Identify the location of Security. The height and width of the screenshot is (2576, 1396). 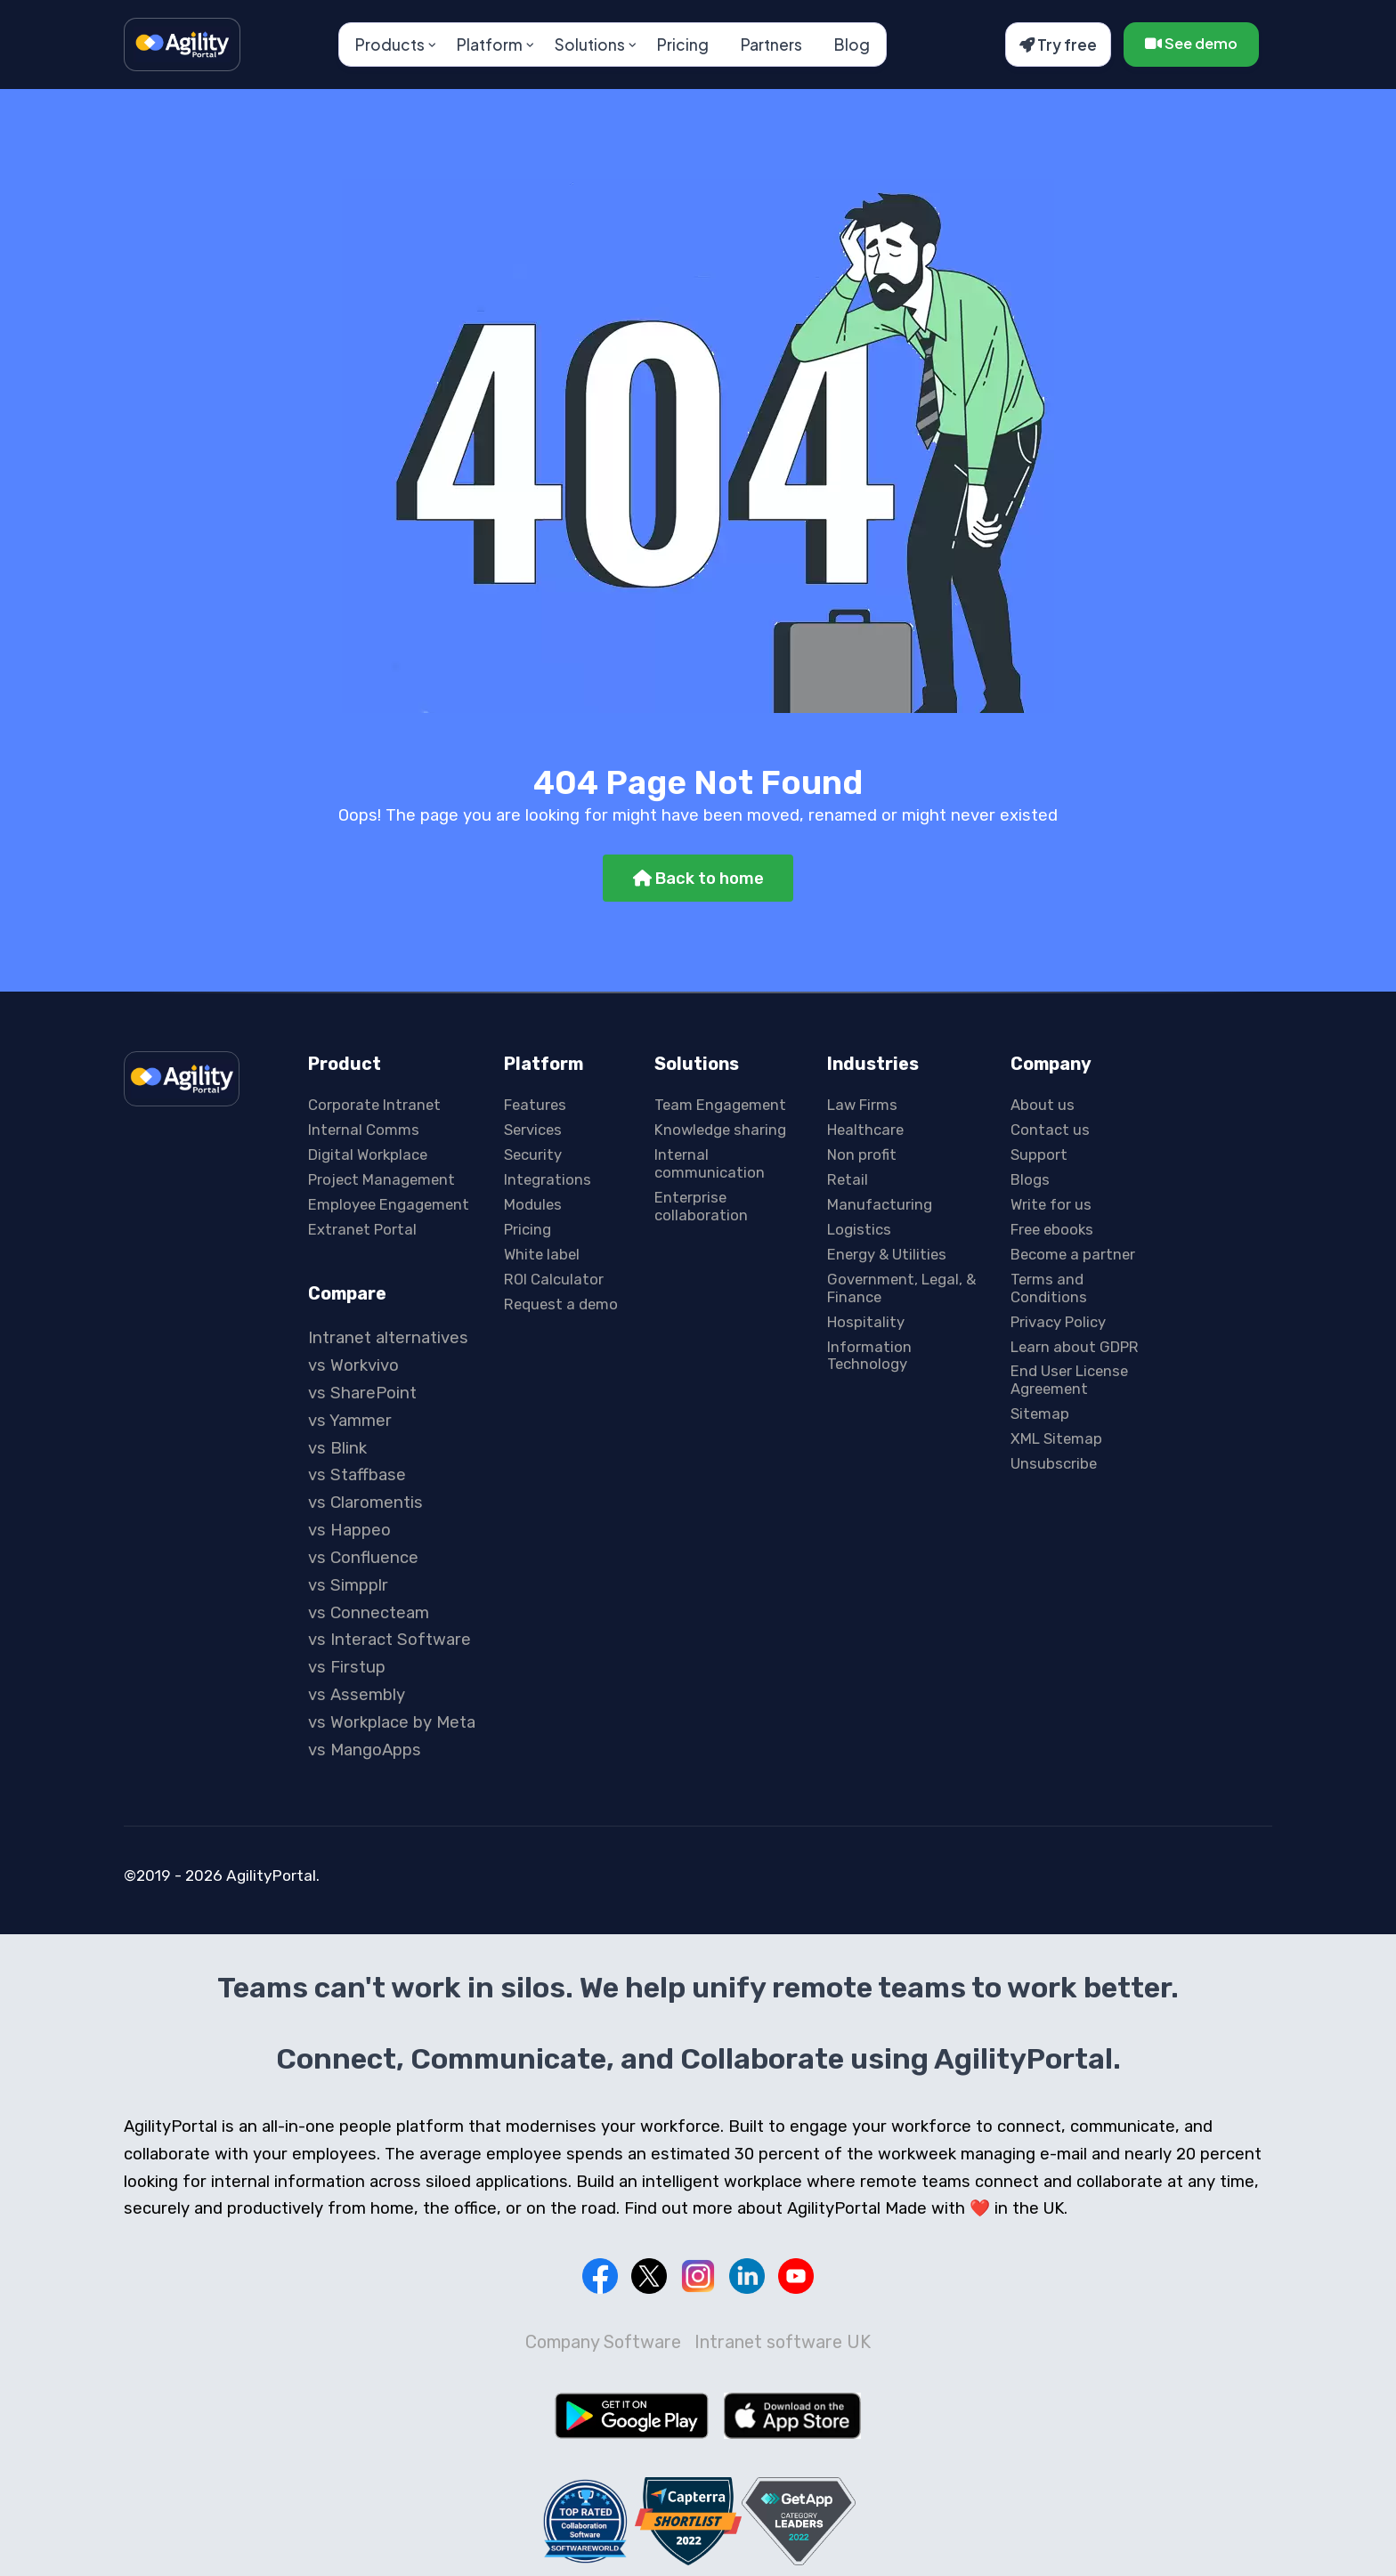
(533, 1154).